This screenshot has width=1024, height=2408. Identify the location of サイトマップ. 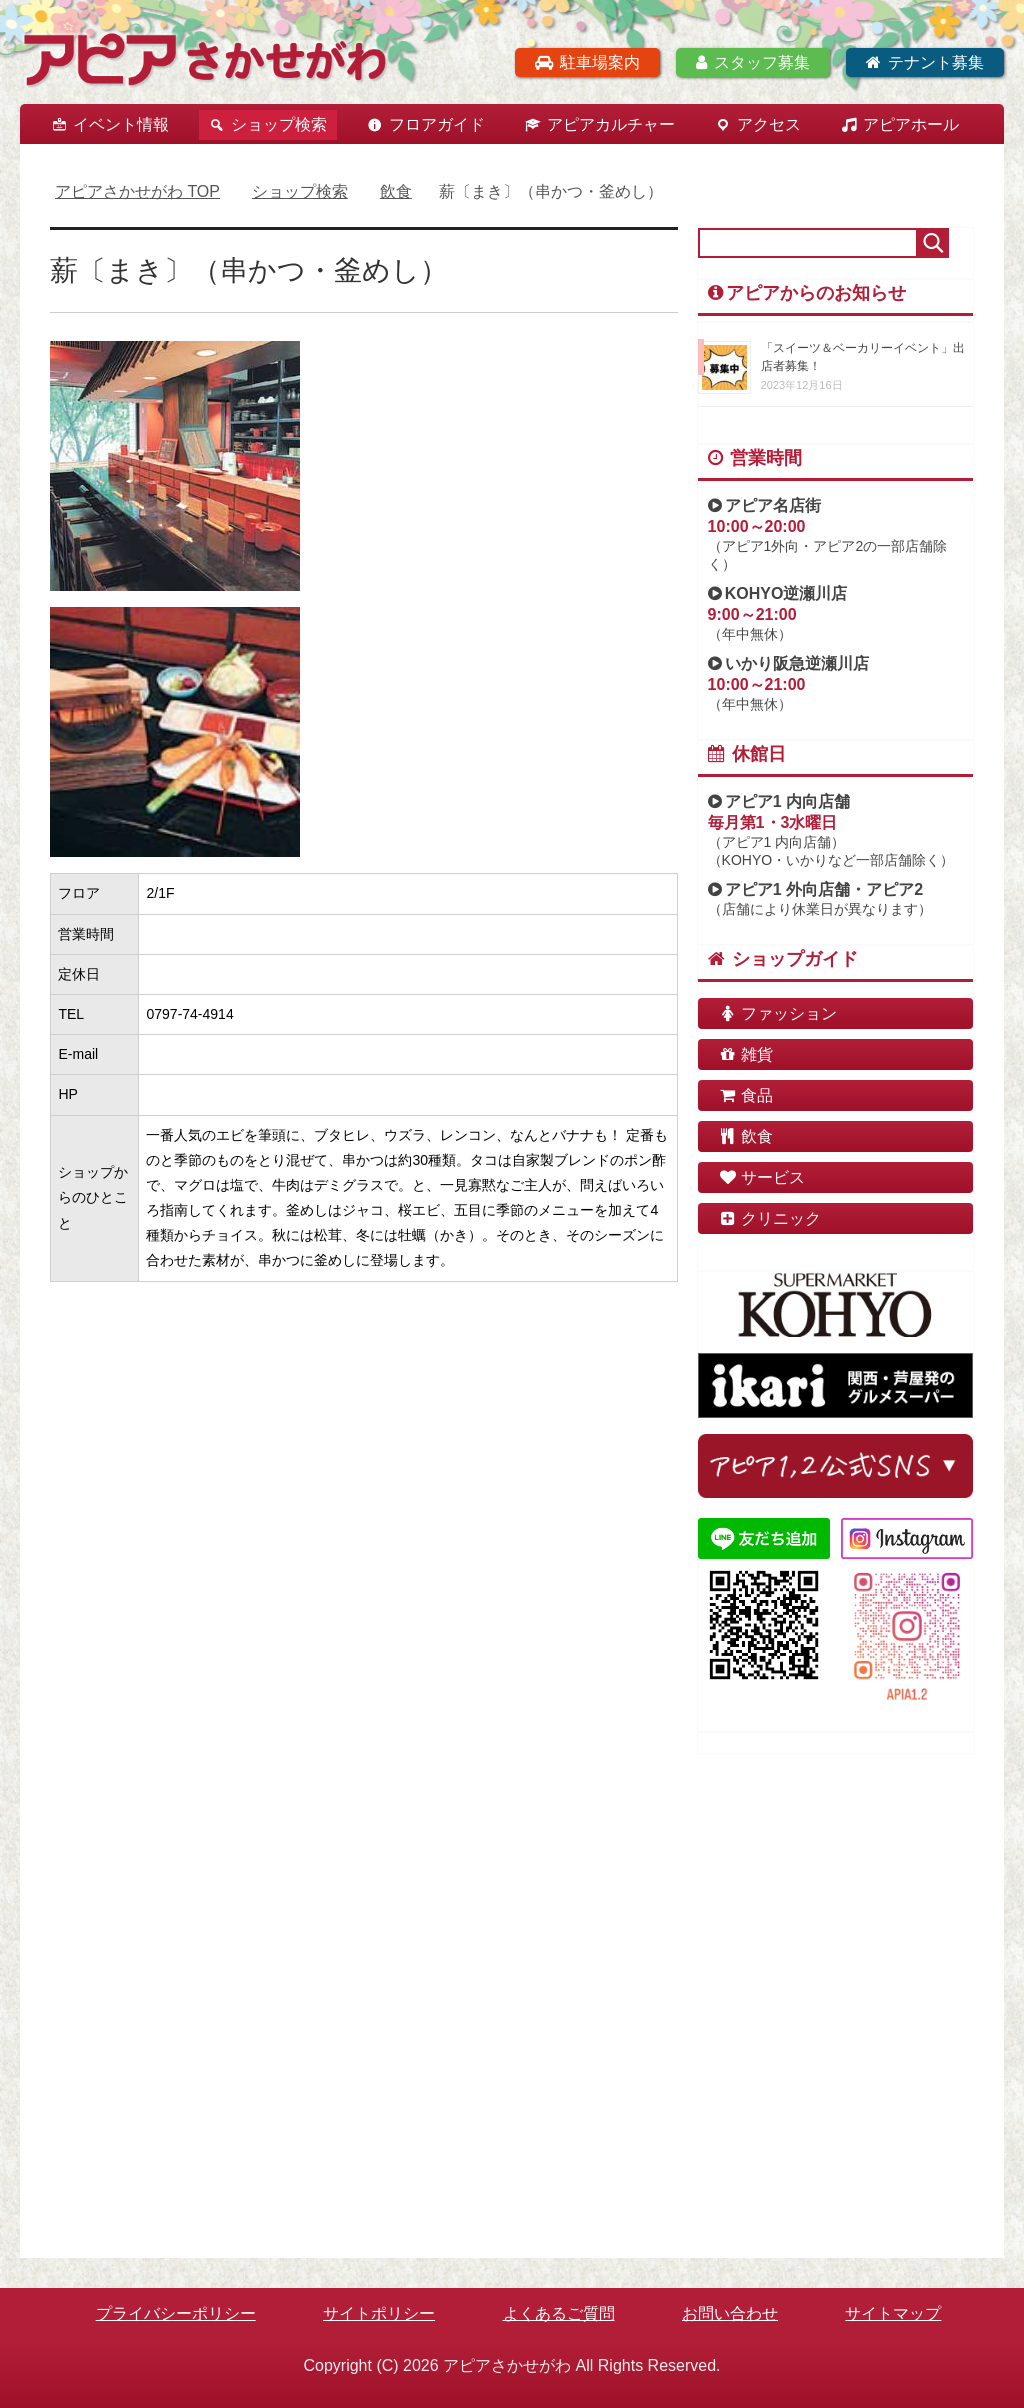
(893, 2313).